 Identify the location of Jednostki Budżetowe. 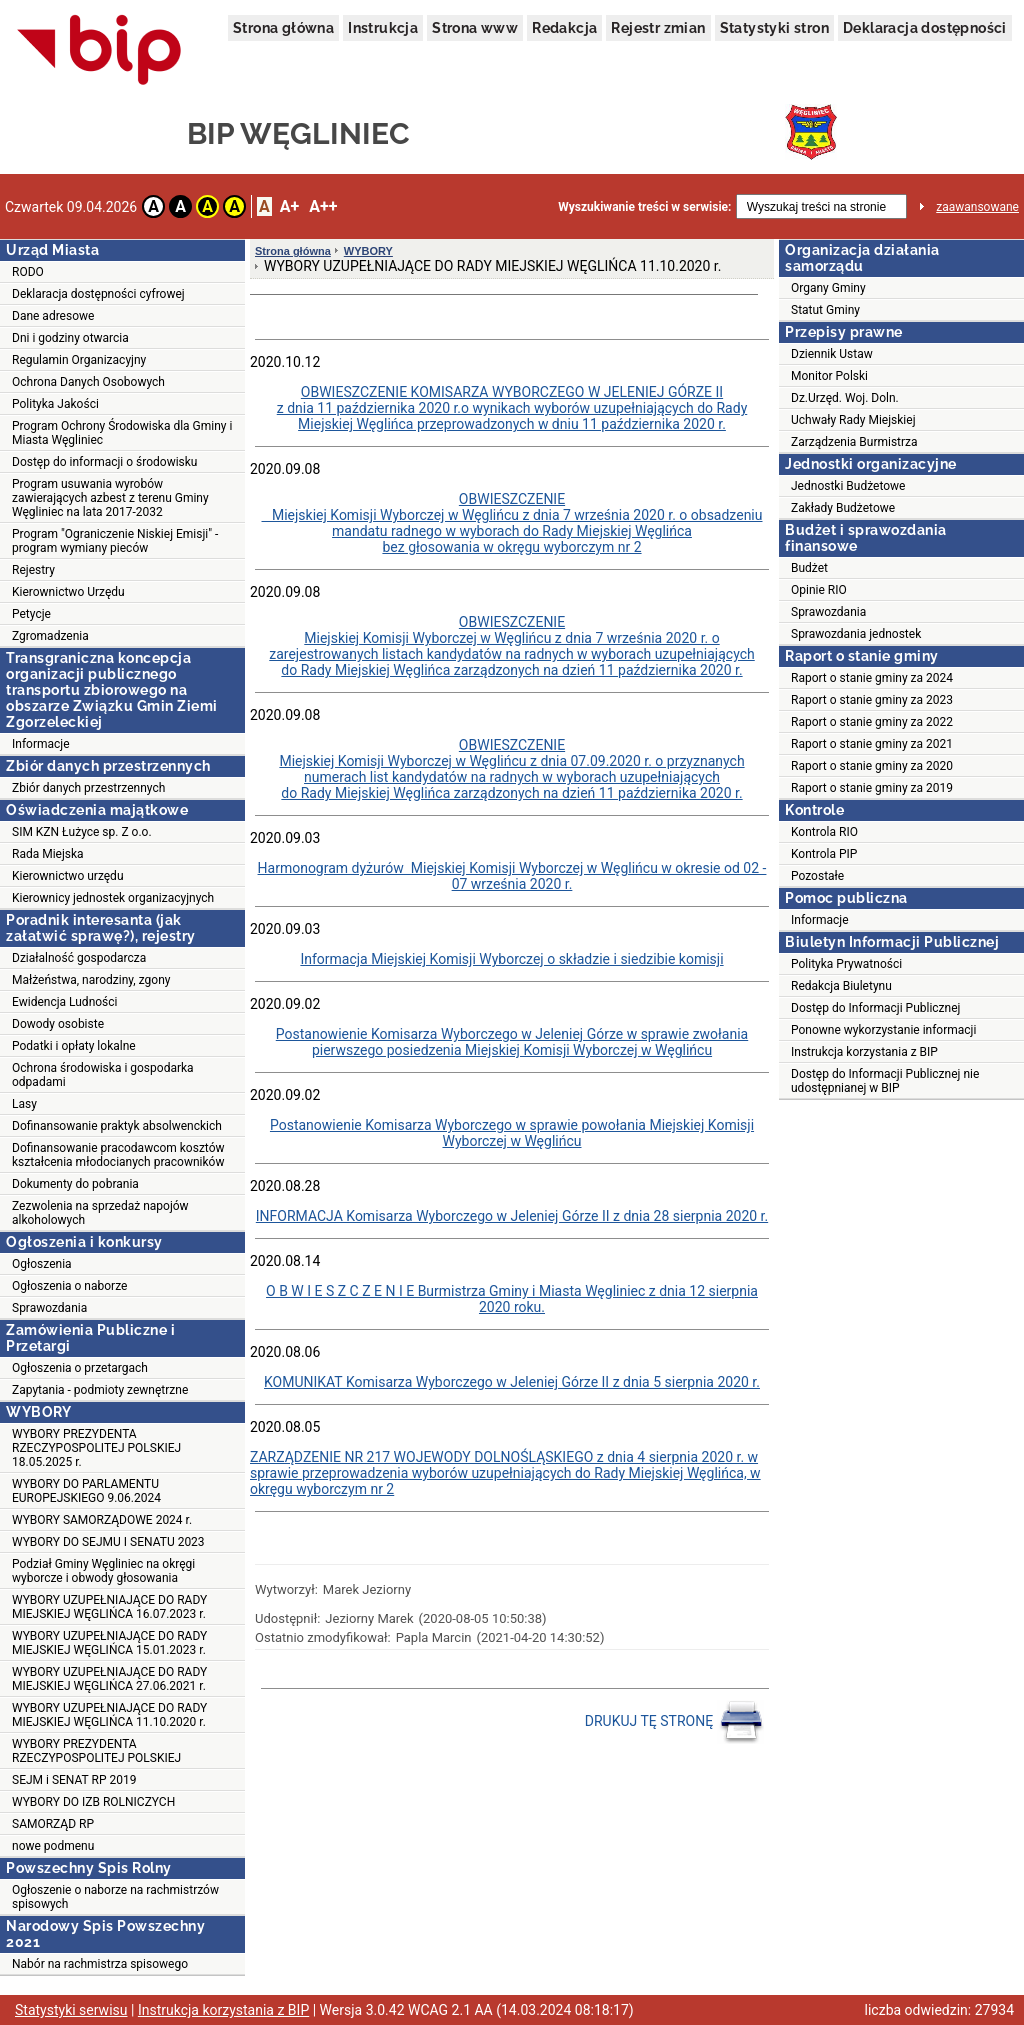
(848, 486).